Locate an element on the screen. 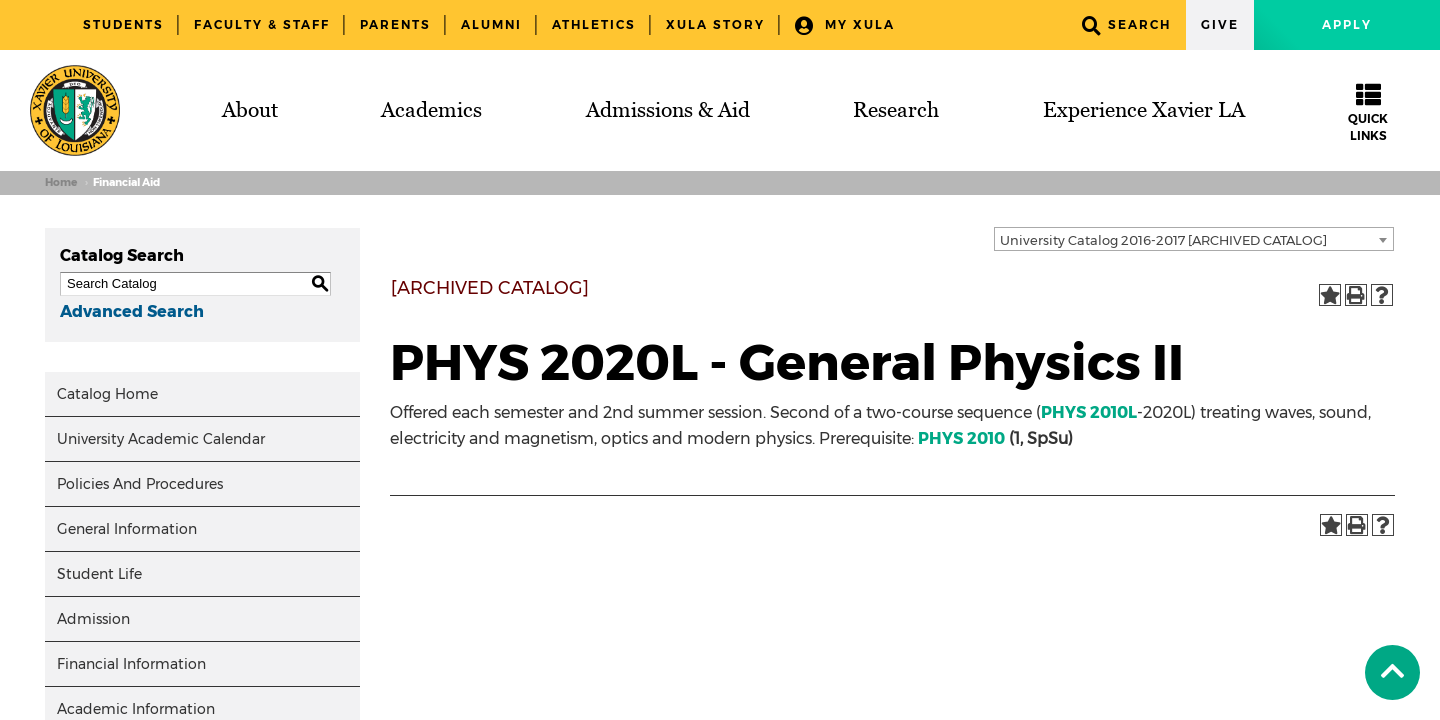 This screenshot has width=1440, height=720. Financial Information is located at coordinates (131, 664).